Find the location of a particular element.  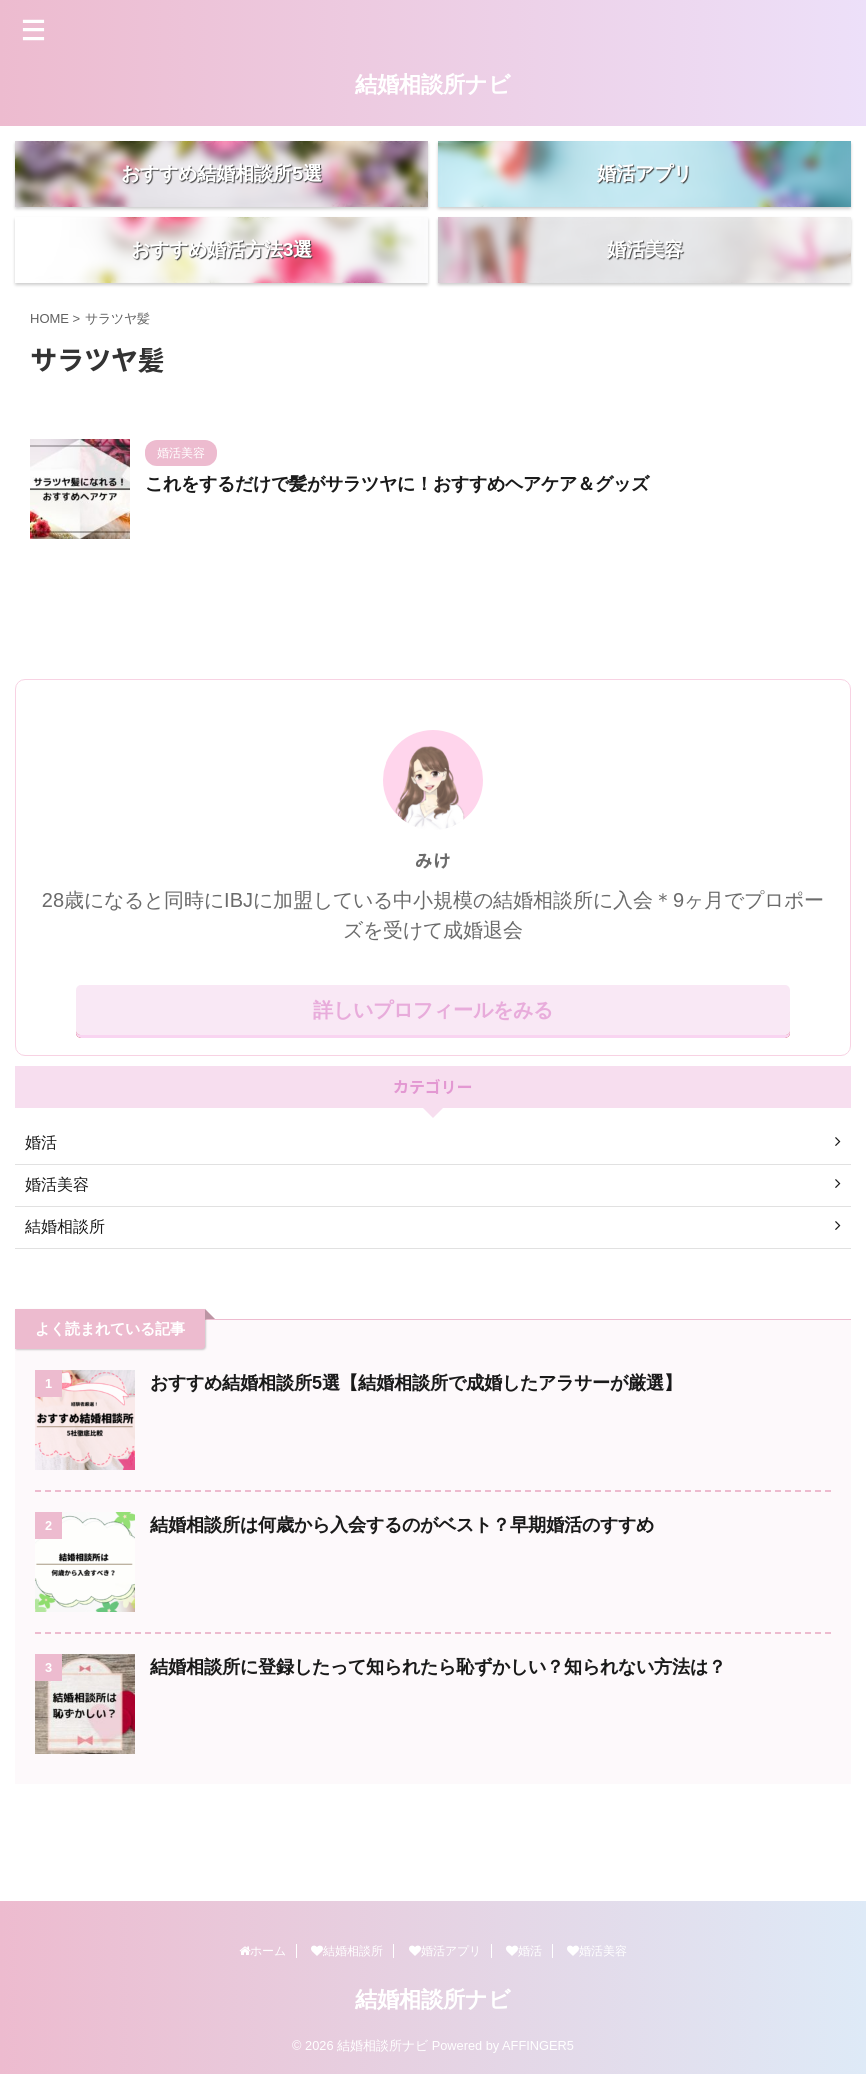

AFFINGER5 is located at coordinates (538, 2046).